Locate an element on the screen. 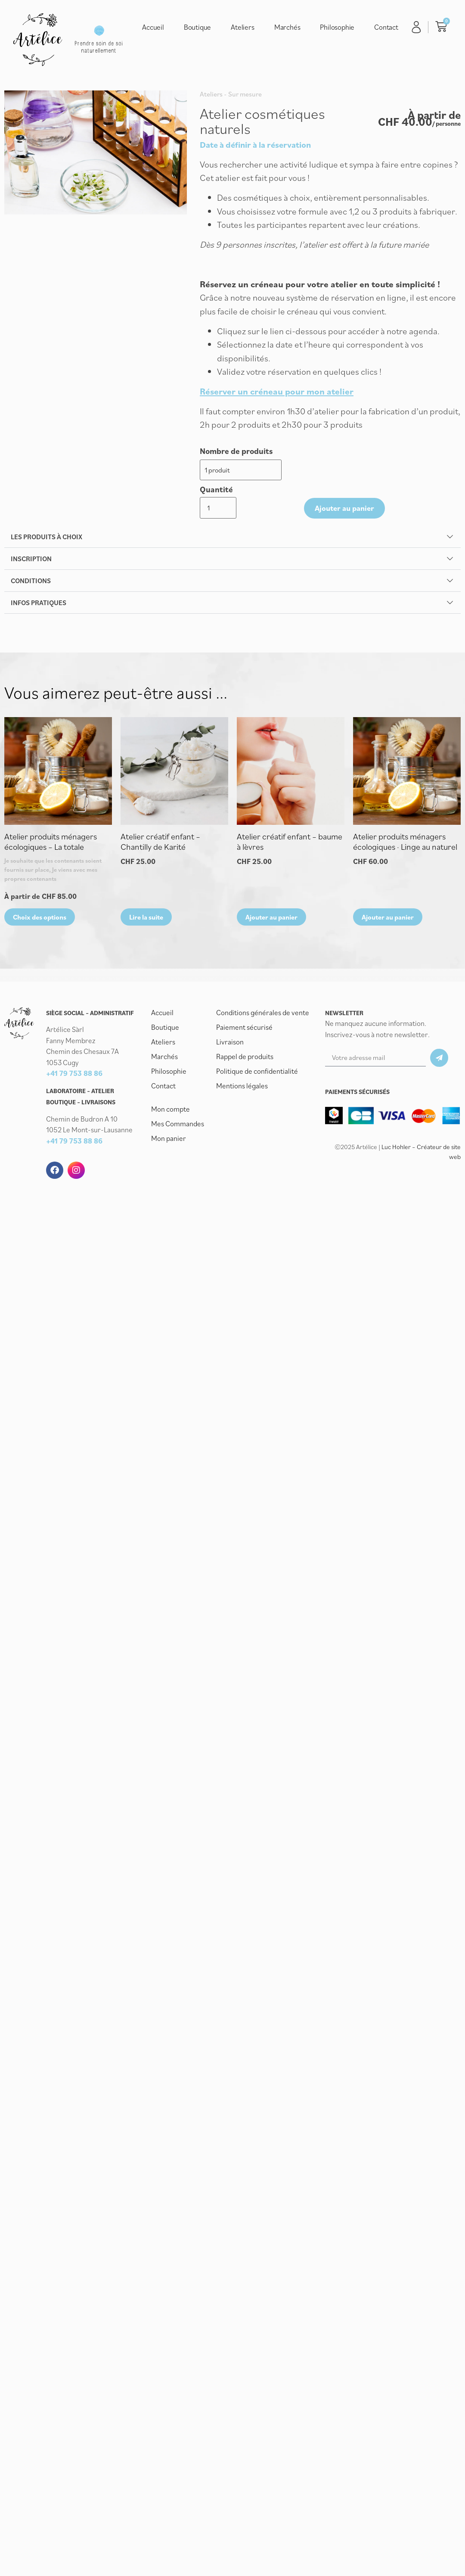 The width and height of the screenshot is (465, 2576). Infos pratiques is located at coordinates (38, 569).